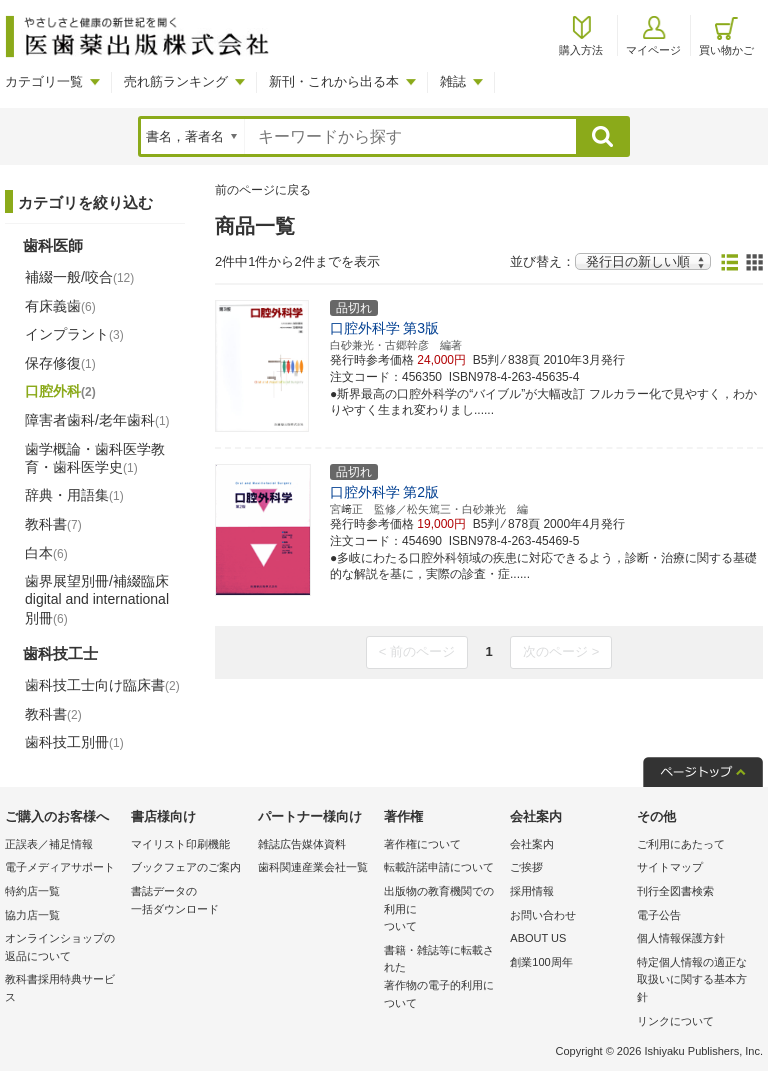 This screenshot has height=1071, width=768. Describe the element at coordinates (74, 334) in the screenshot. I see `インプラント` at that location.